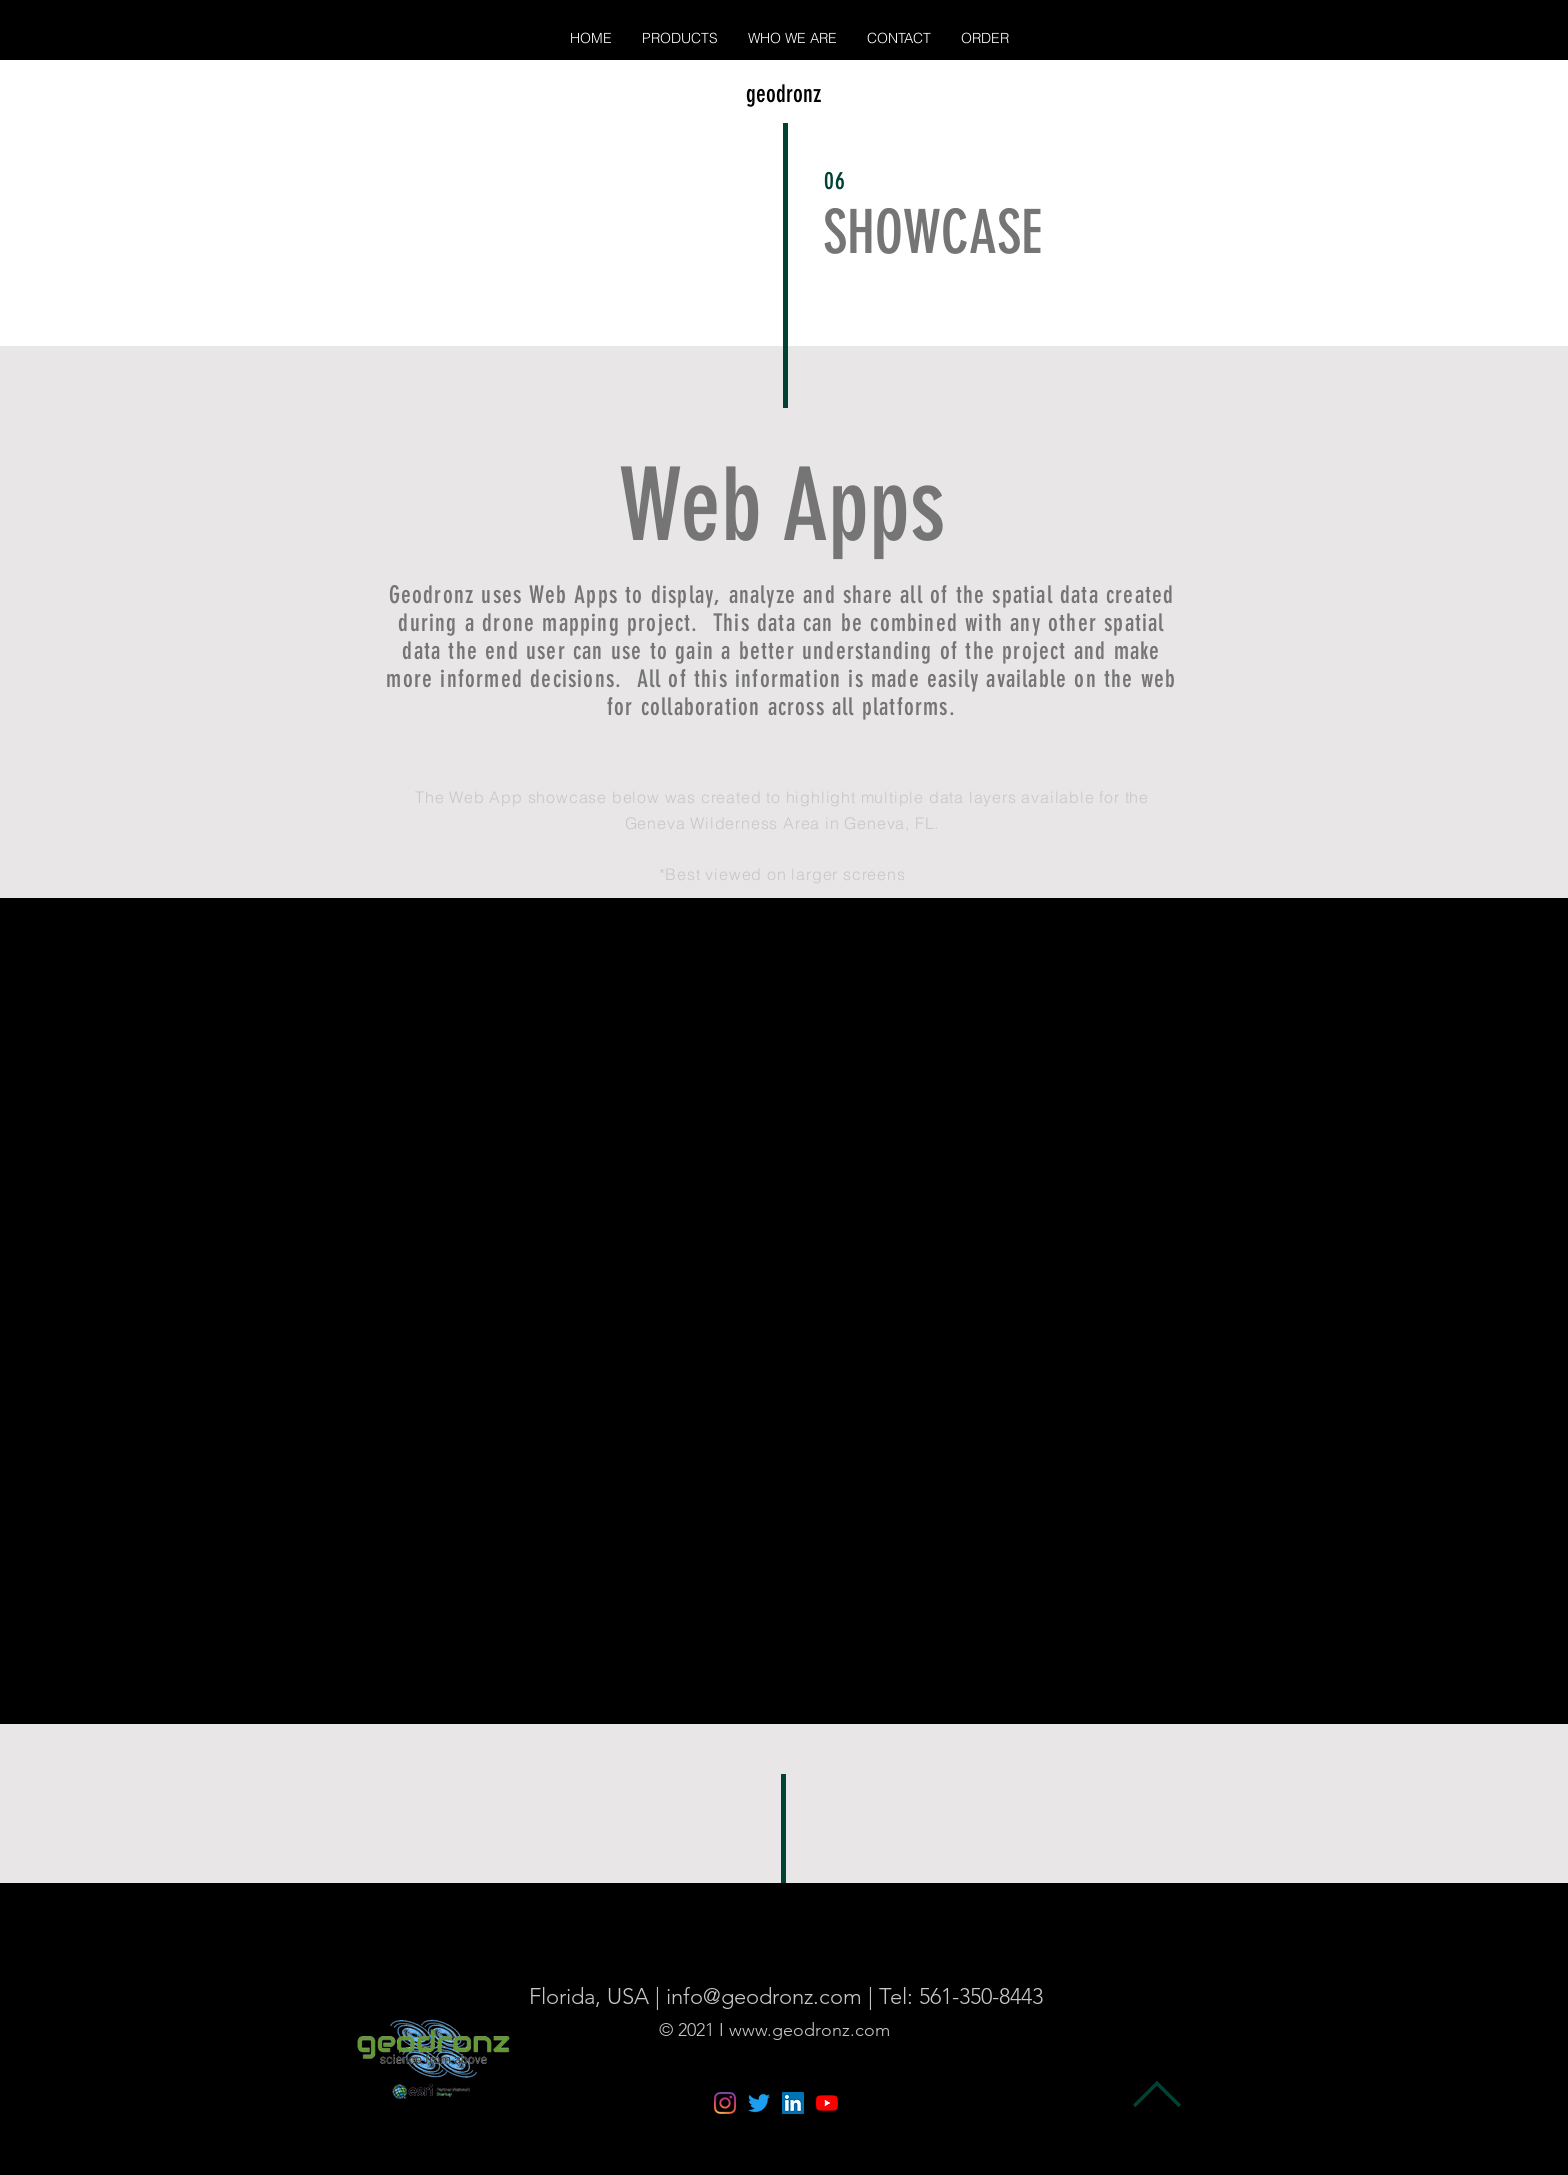 This screenshot has height=2175, width=1568. What do you see at coordinates (932, 232) in the screenshot?
I see `SHOWCASE` at bounding box center [932, 232].